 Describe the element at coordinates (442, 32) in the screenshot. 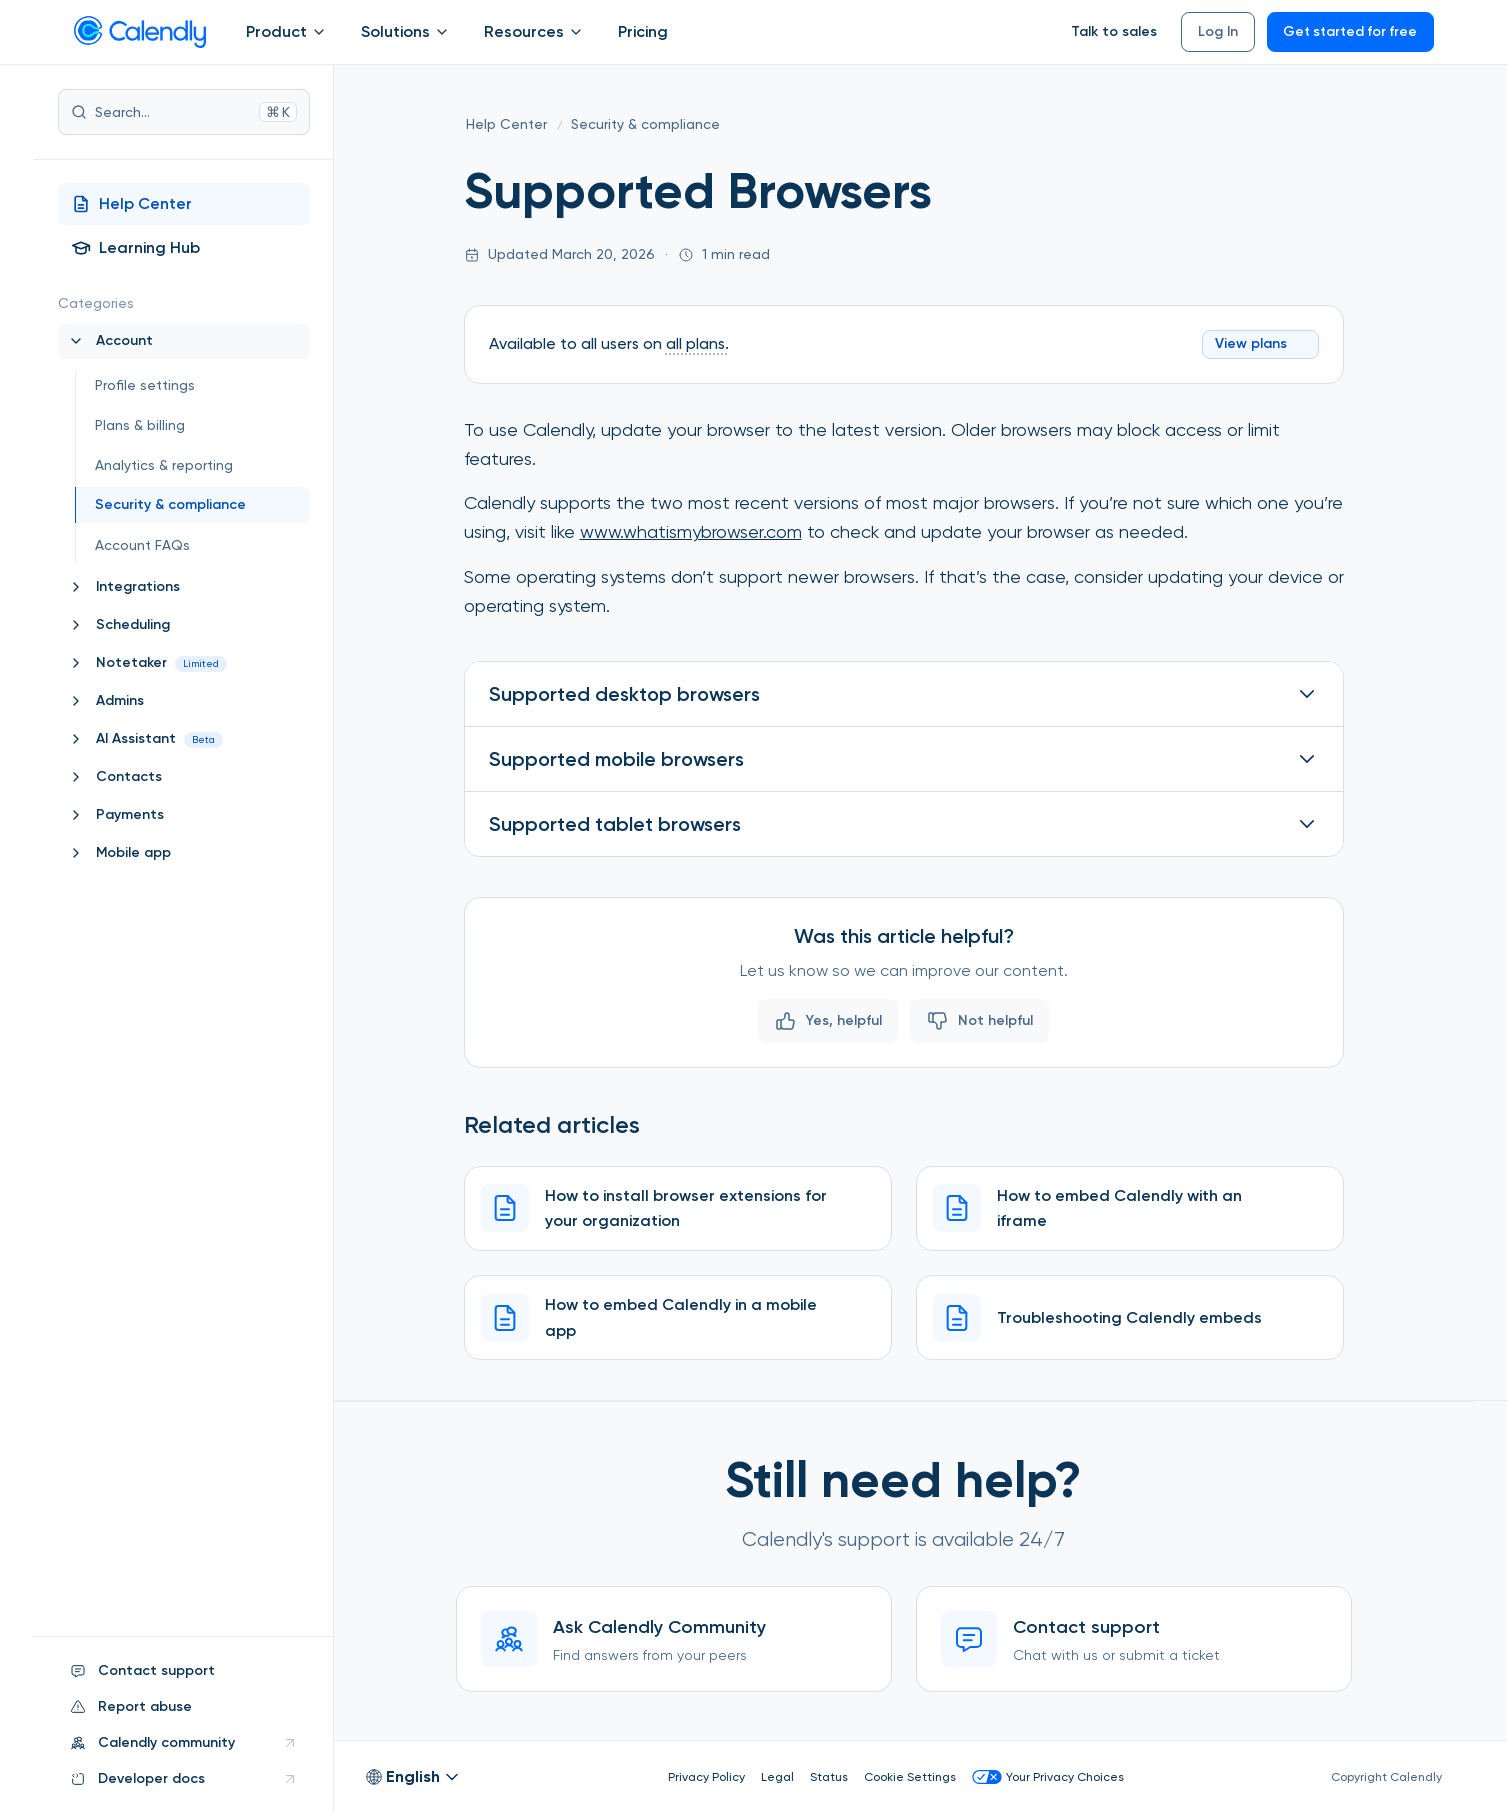

I see `[Open Solutions submenu]` at that location.